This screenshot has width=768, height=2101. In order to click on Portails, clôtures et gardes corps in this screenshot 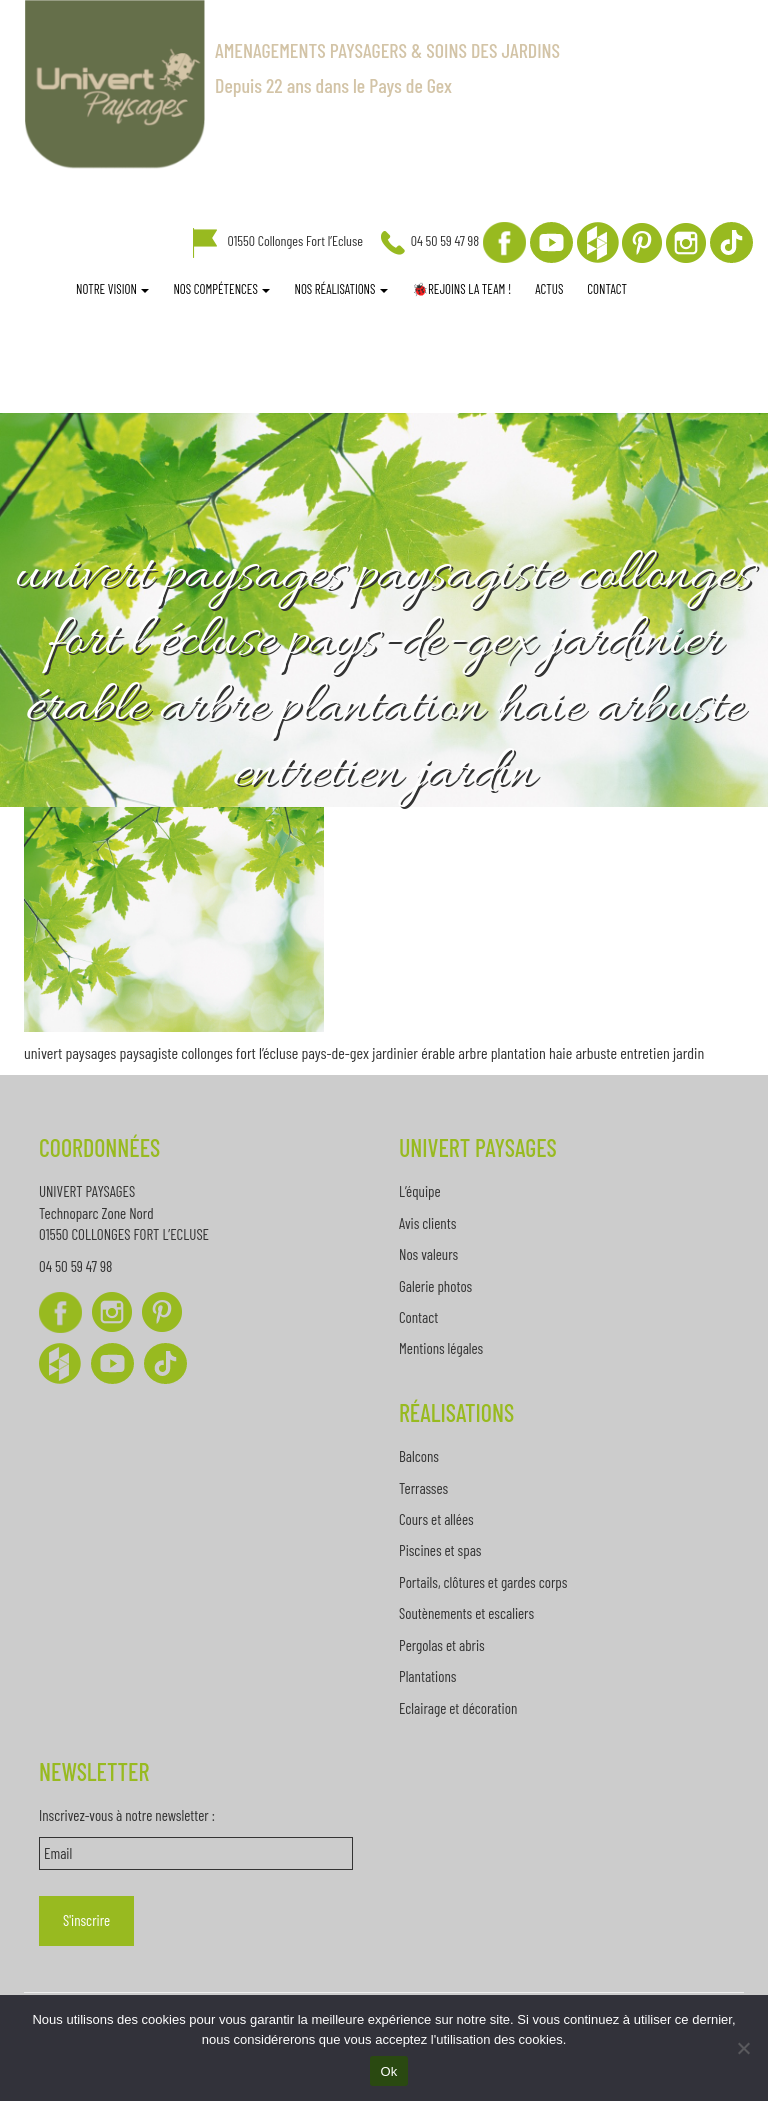, I will do `click(483, 1582)`.